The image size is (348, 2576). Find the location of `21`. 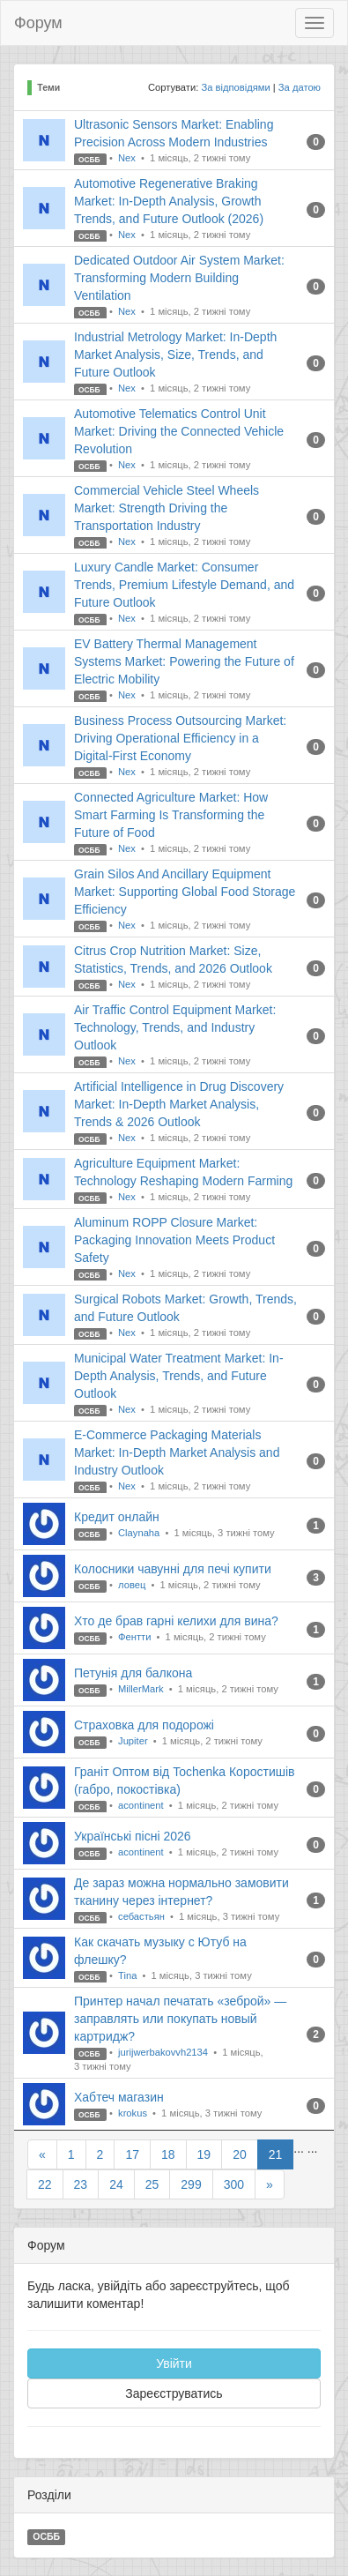

21 is located at coordinates (276, 2154).